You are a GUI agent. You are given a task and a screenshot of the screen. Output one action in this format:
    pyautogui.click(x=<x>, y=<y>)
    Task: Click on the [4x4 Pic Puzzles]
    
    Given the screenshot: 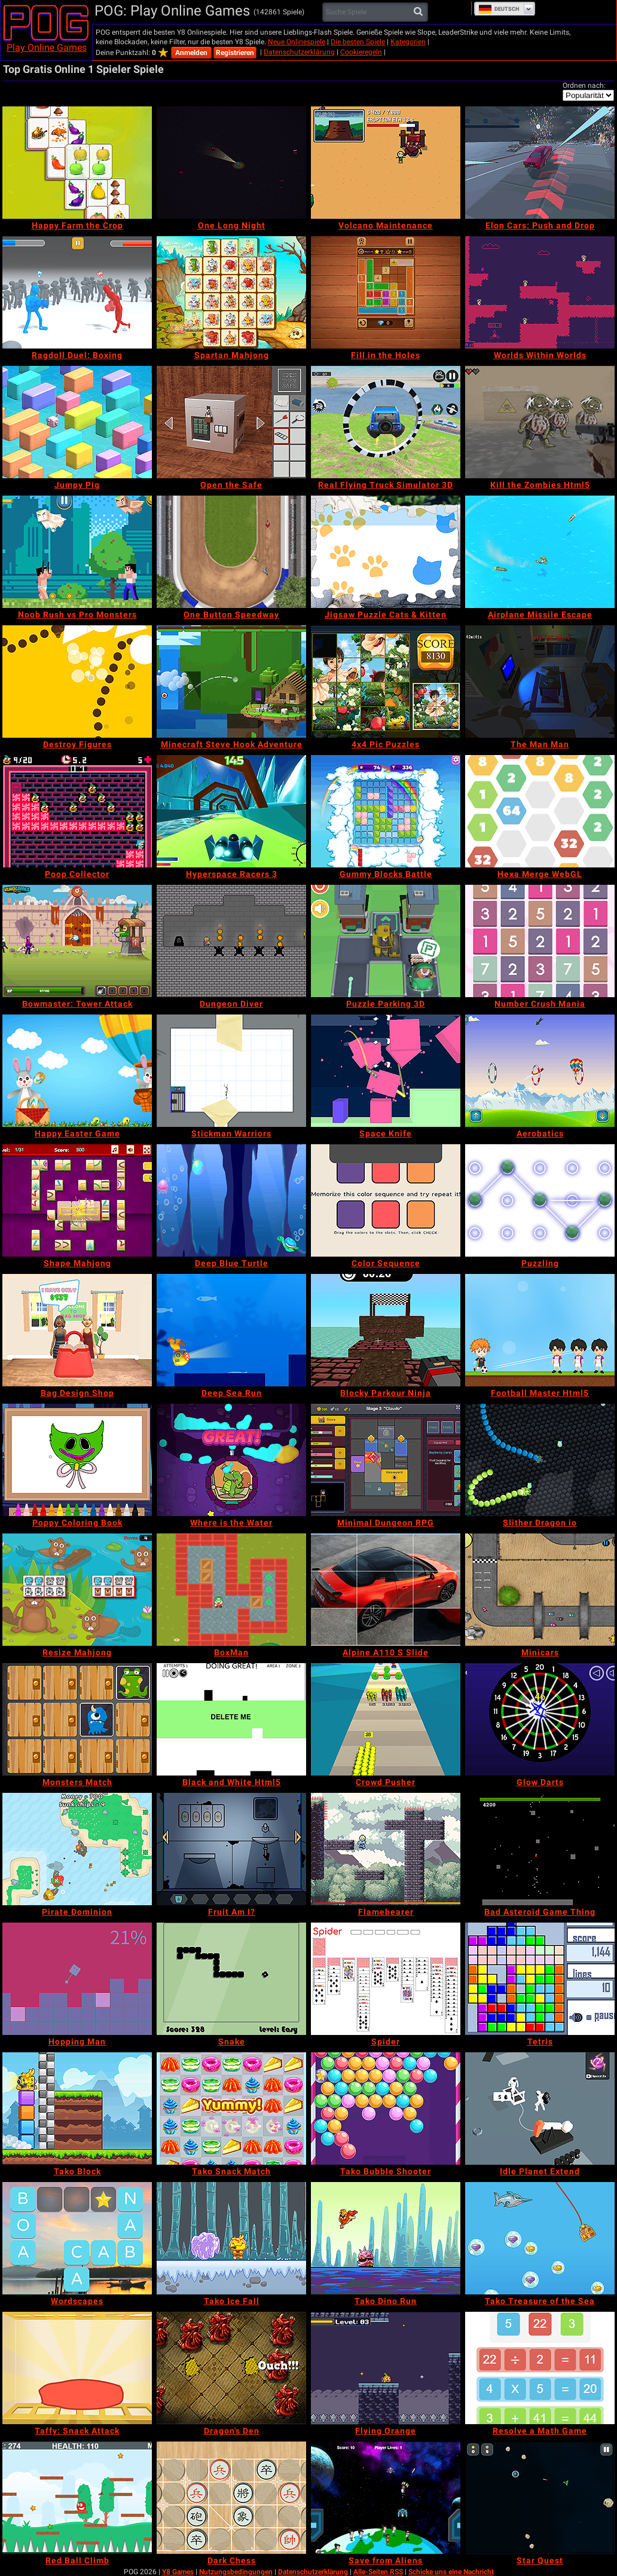 What is the action you would take?
    pyautogui.click(x=385, y=681)
    